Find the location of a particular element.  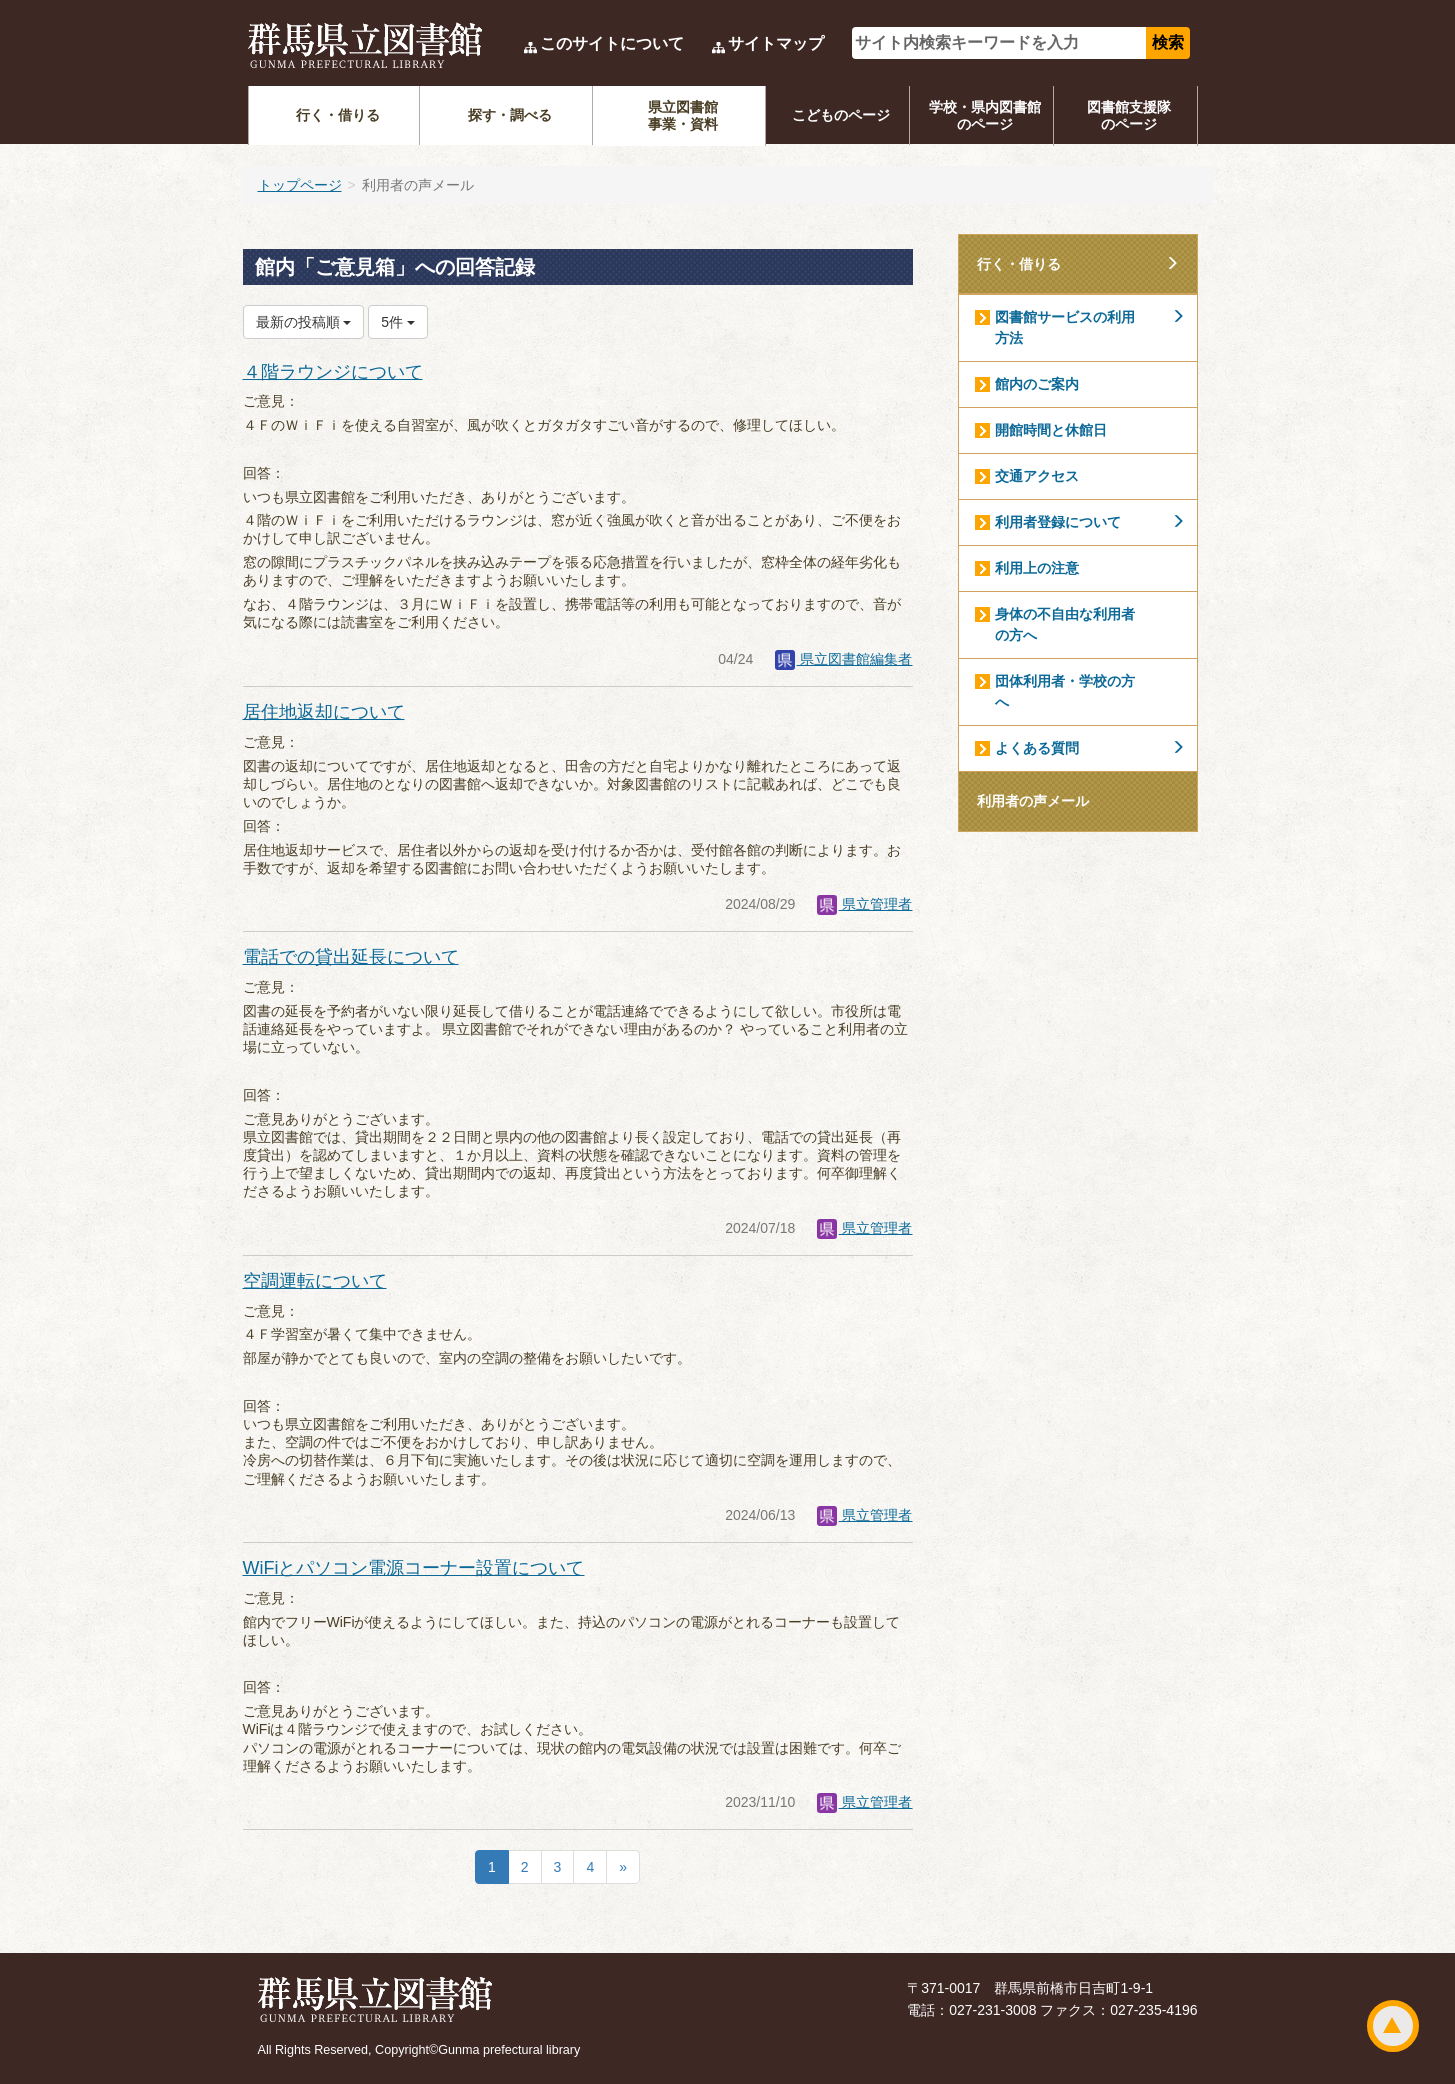

最新の投稿順 is located at coordinates (304, 322).